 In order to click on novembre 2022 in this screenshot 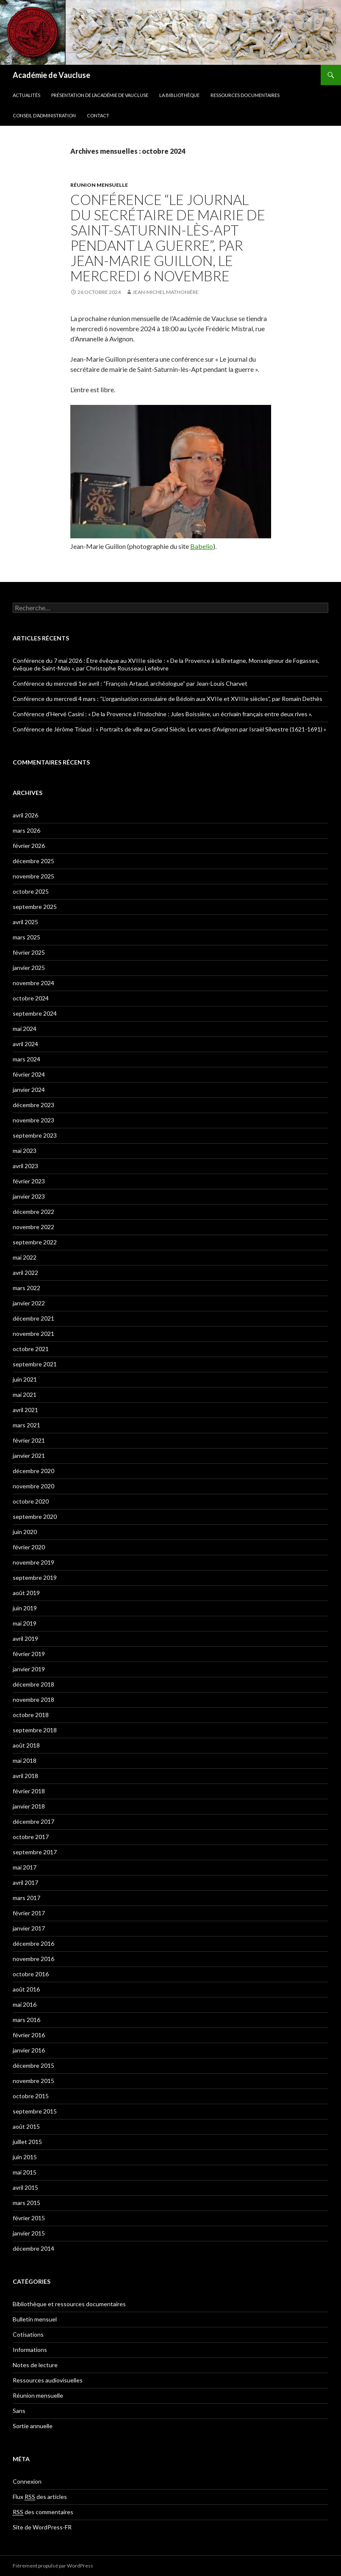, I will do `click(33, 1226)`.